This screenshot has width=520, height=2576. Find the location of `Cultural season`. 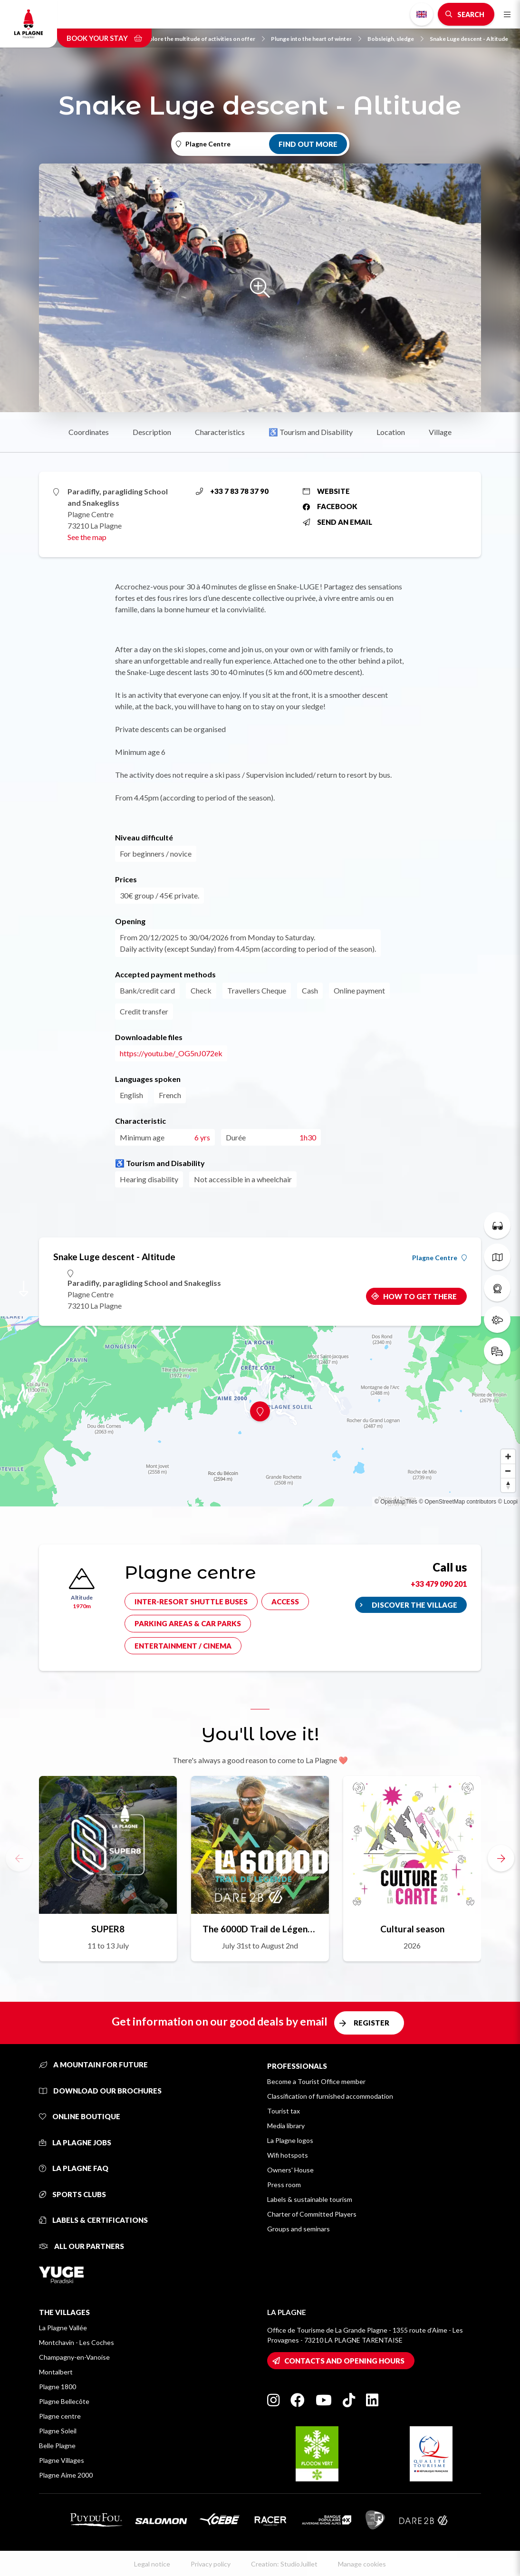

Cultural season is located at coordinates (412, 1928).